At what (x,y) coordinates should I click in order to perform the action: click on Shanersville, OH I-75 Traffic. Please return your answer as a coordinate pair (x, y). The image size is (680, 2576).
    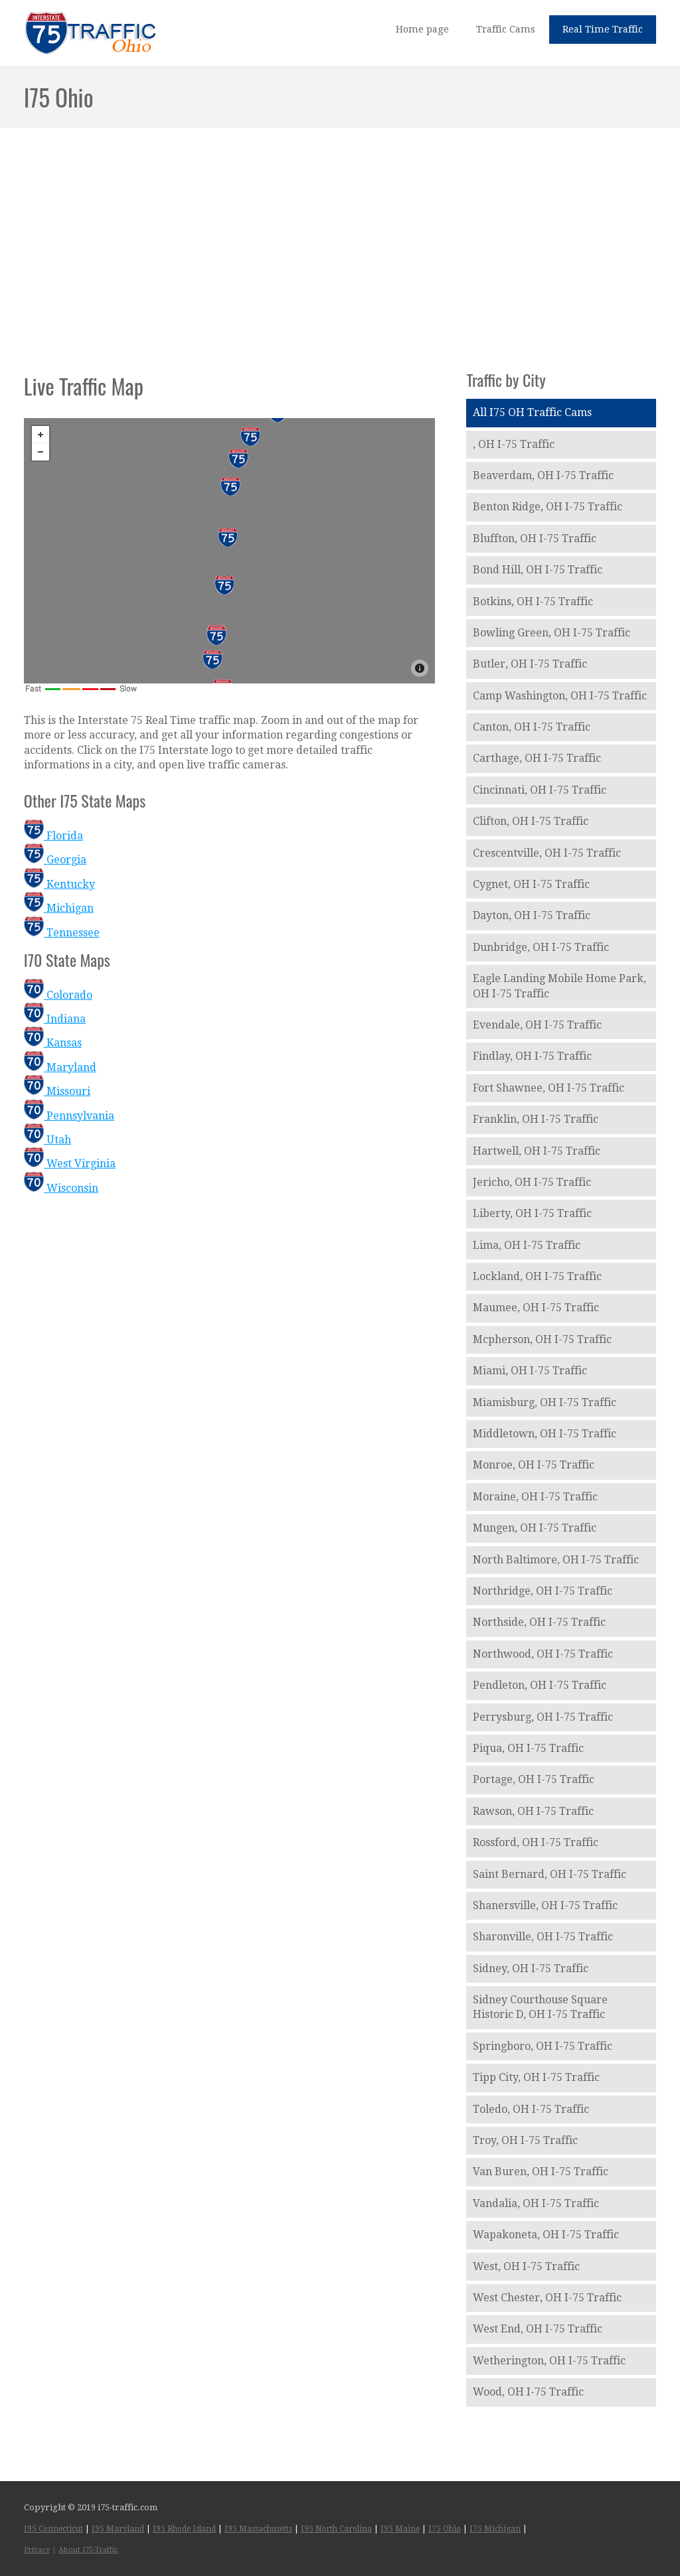
    Looking at the image, I should click on (545, 1905).